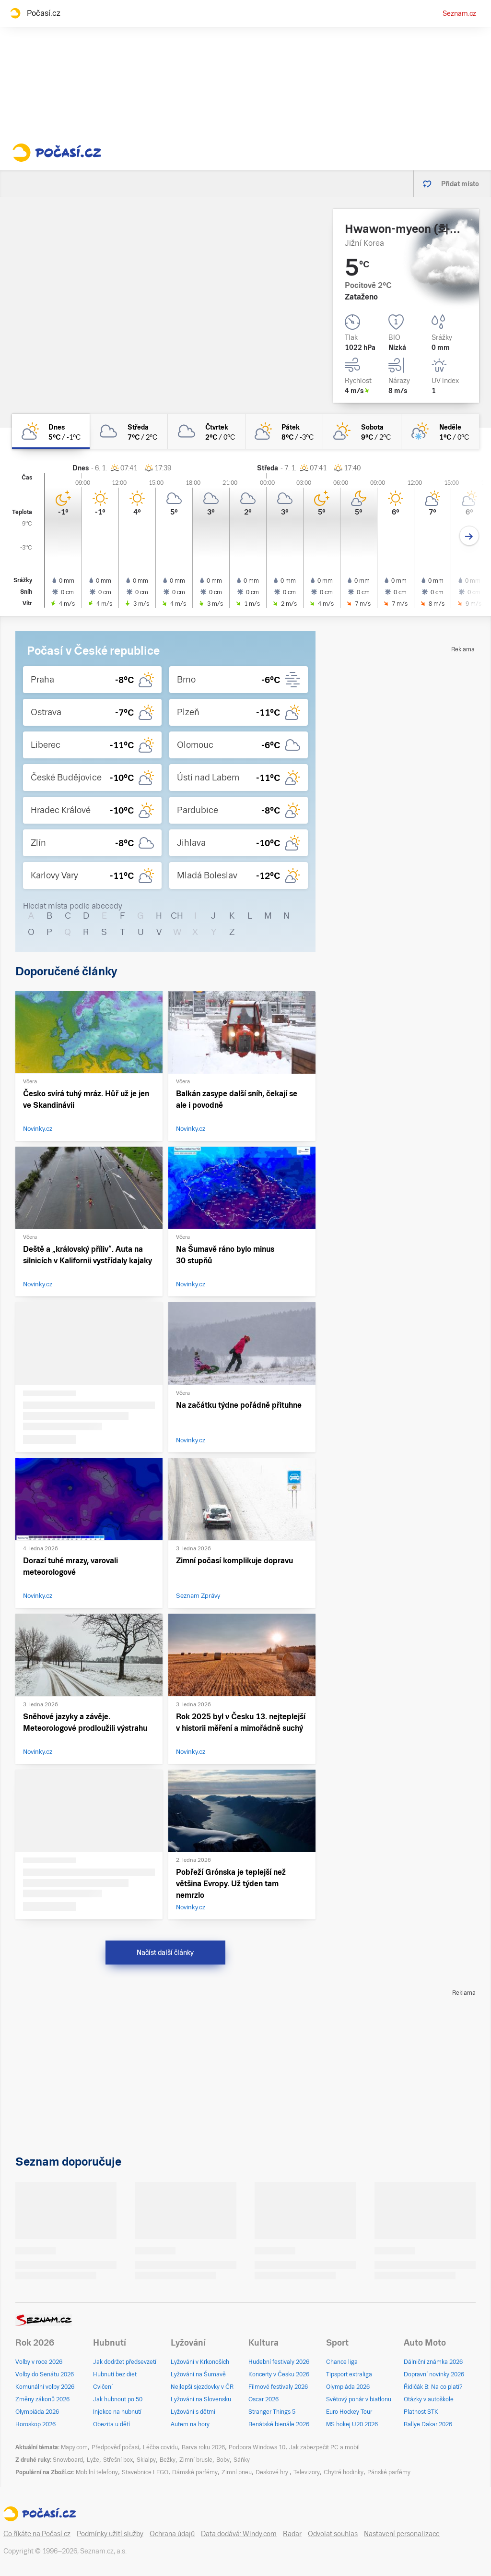  Describe the element at coordinates (349, 2411) in the screenshot. I see `Euro Hockey Tour` at that location.